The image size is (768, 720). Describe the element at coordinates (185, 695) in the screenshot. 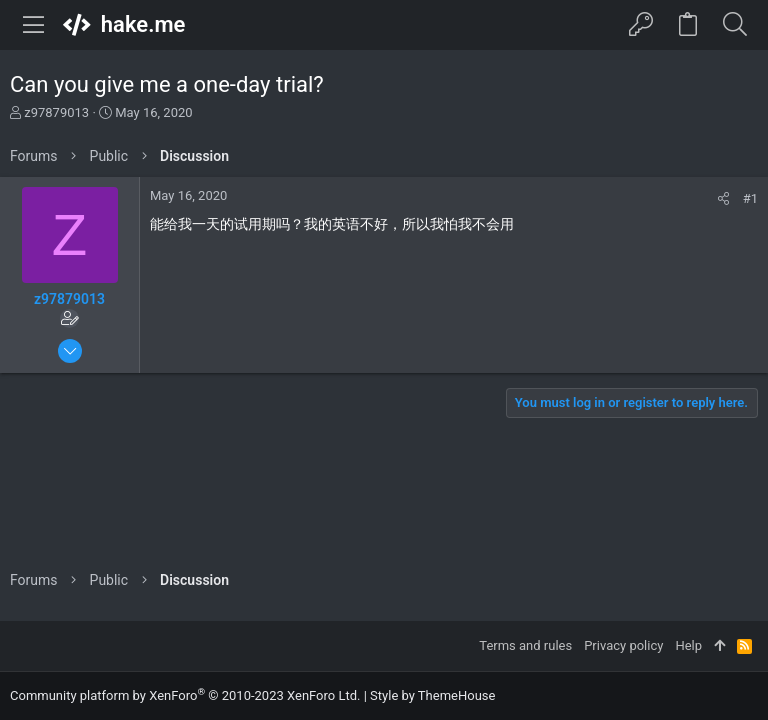

I see `Community platform by XenForo` at that location.